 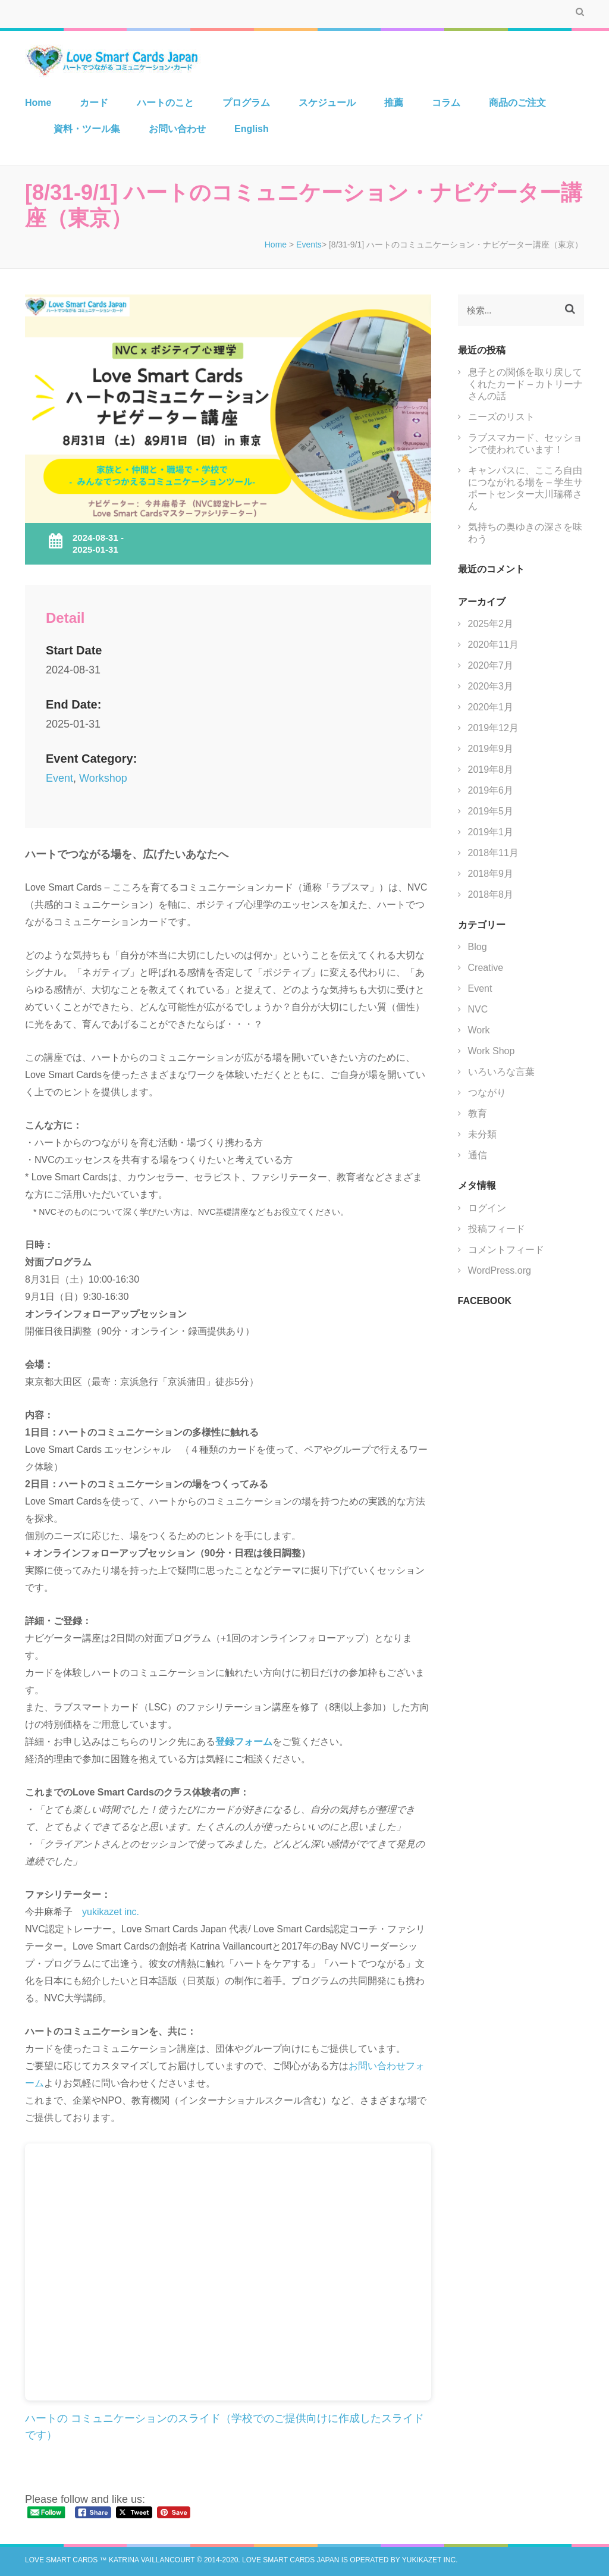 I want to click on 2019年12月, so click(x=493, y=728).